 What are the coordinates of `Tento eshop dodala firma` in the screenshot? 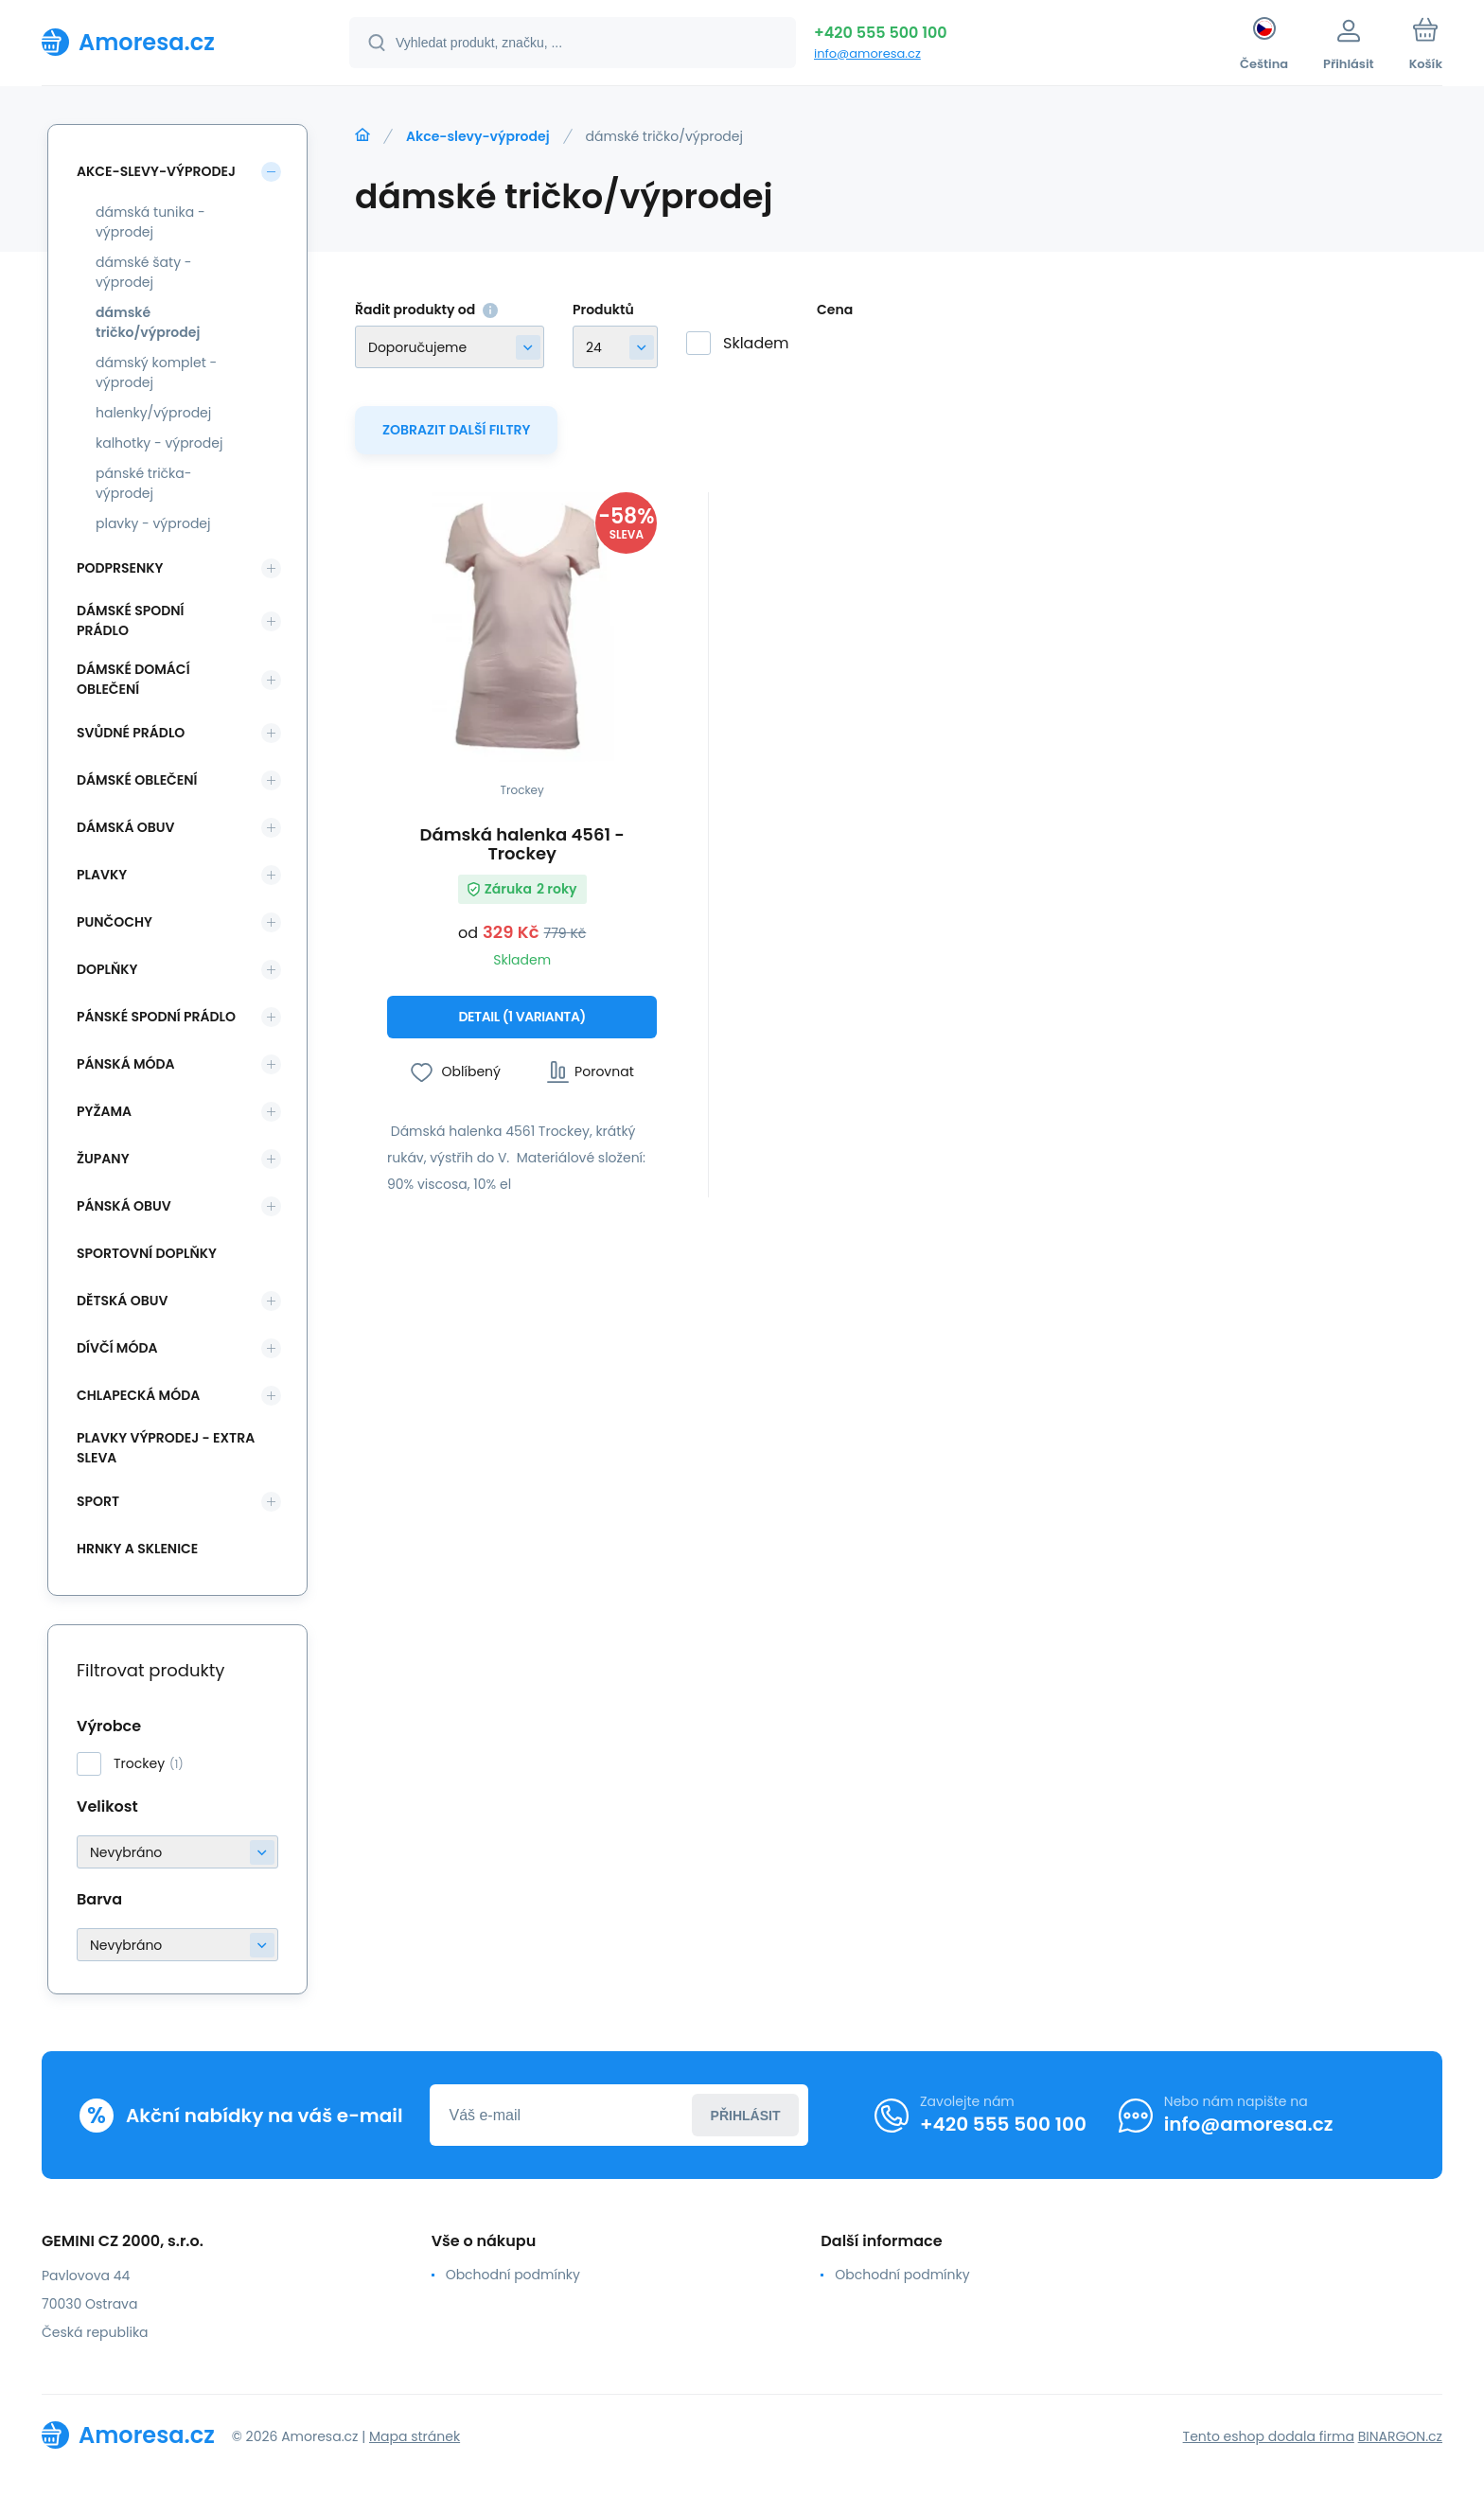 It's located at (1268, 2436).